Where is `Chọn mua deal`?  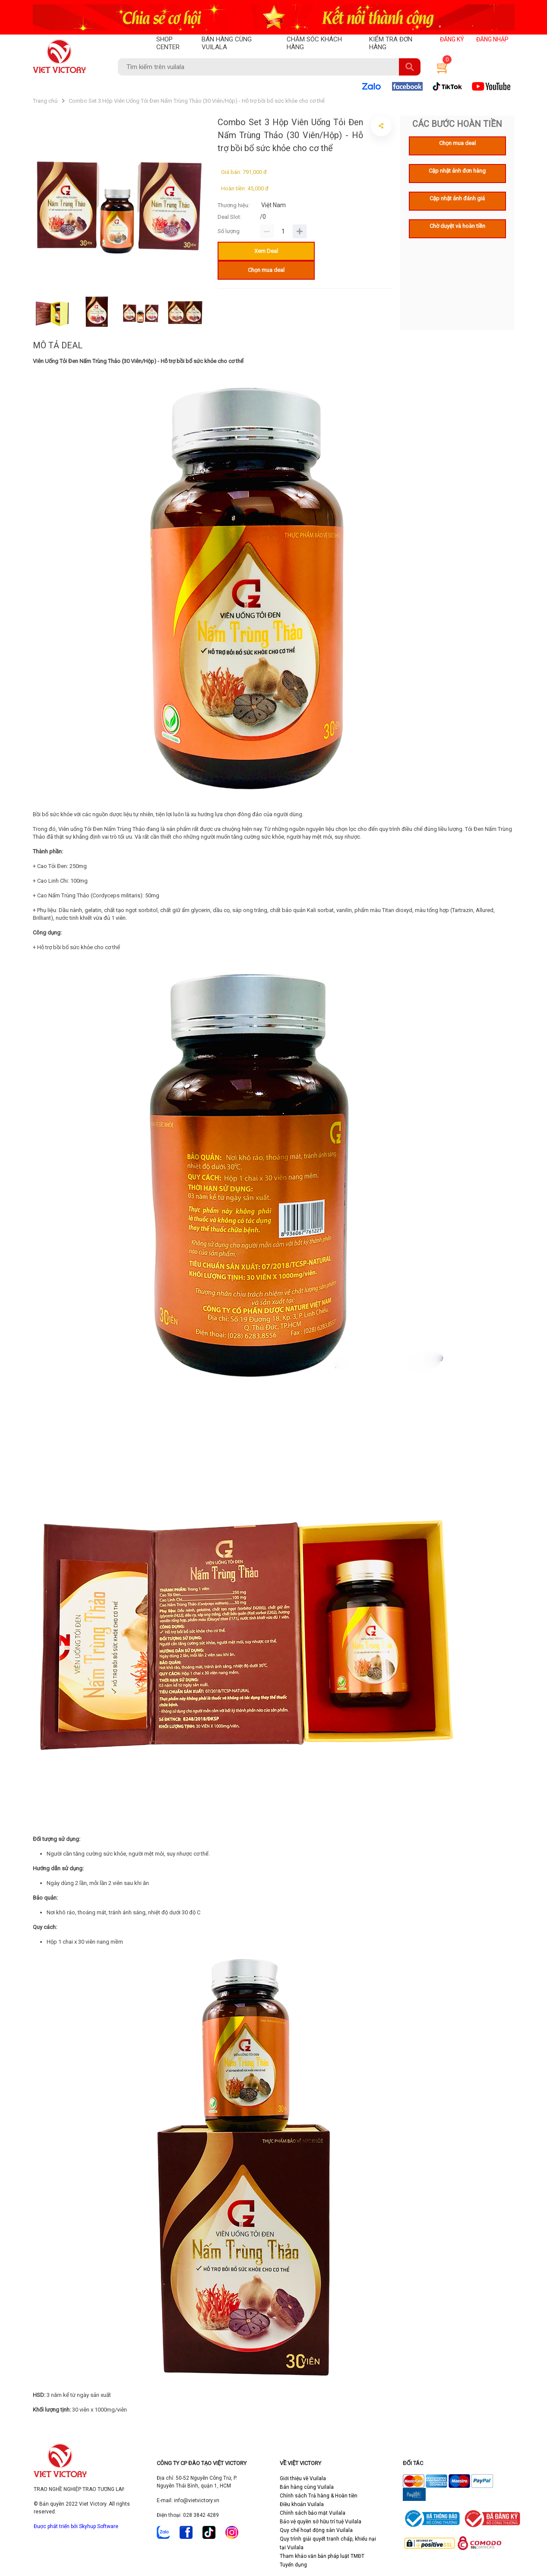 Chọn mua deal is located at coordinates (266, 270).